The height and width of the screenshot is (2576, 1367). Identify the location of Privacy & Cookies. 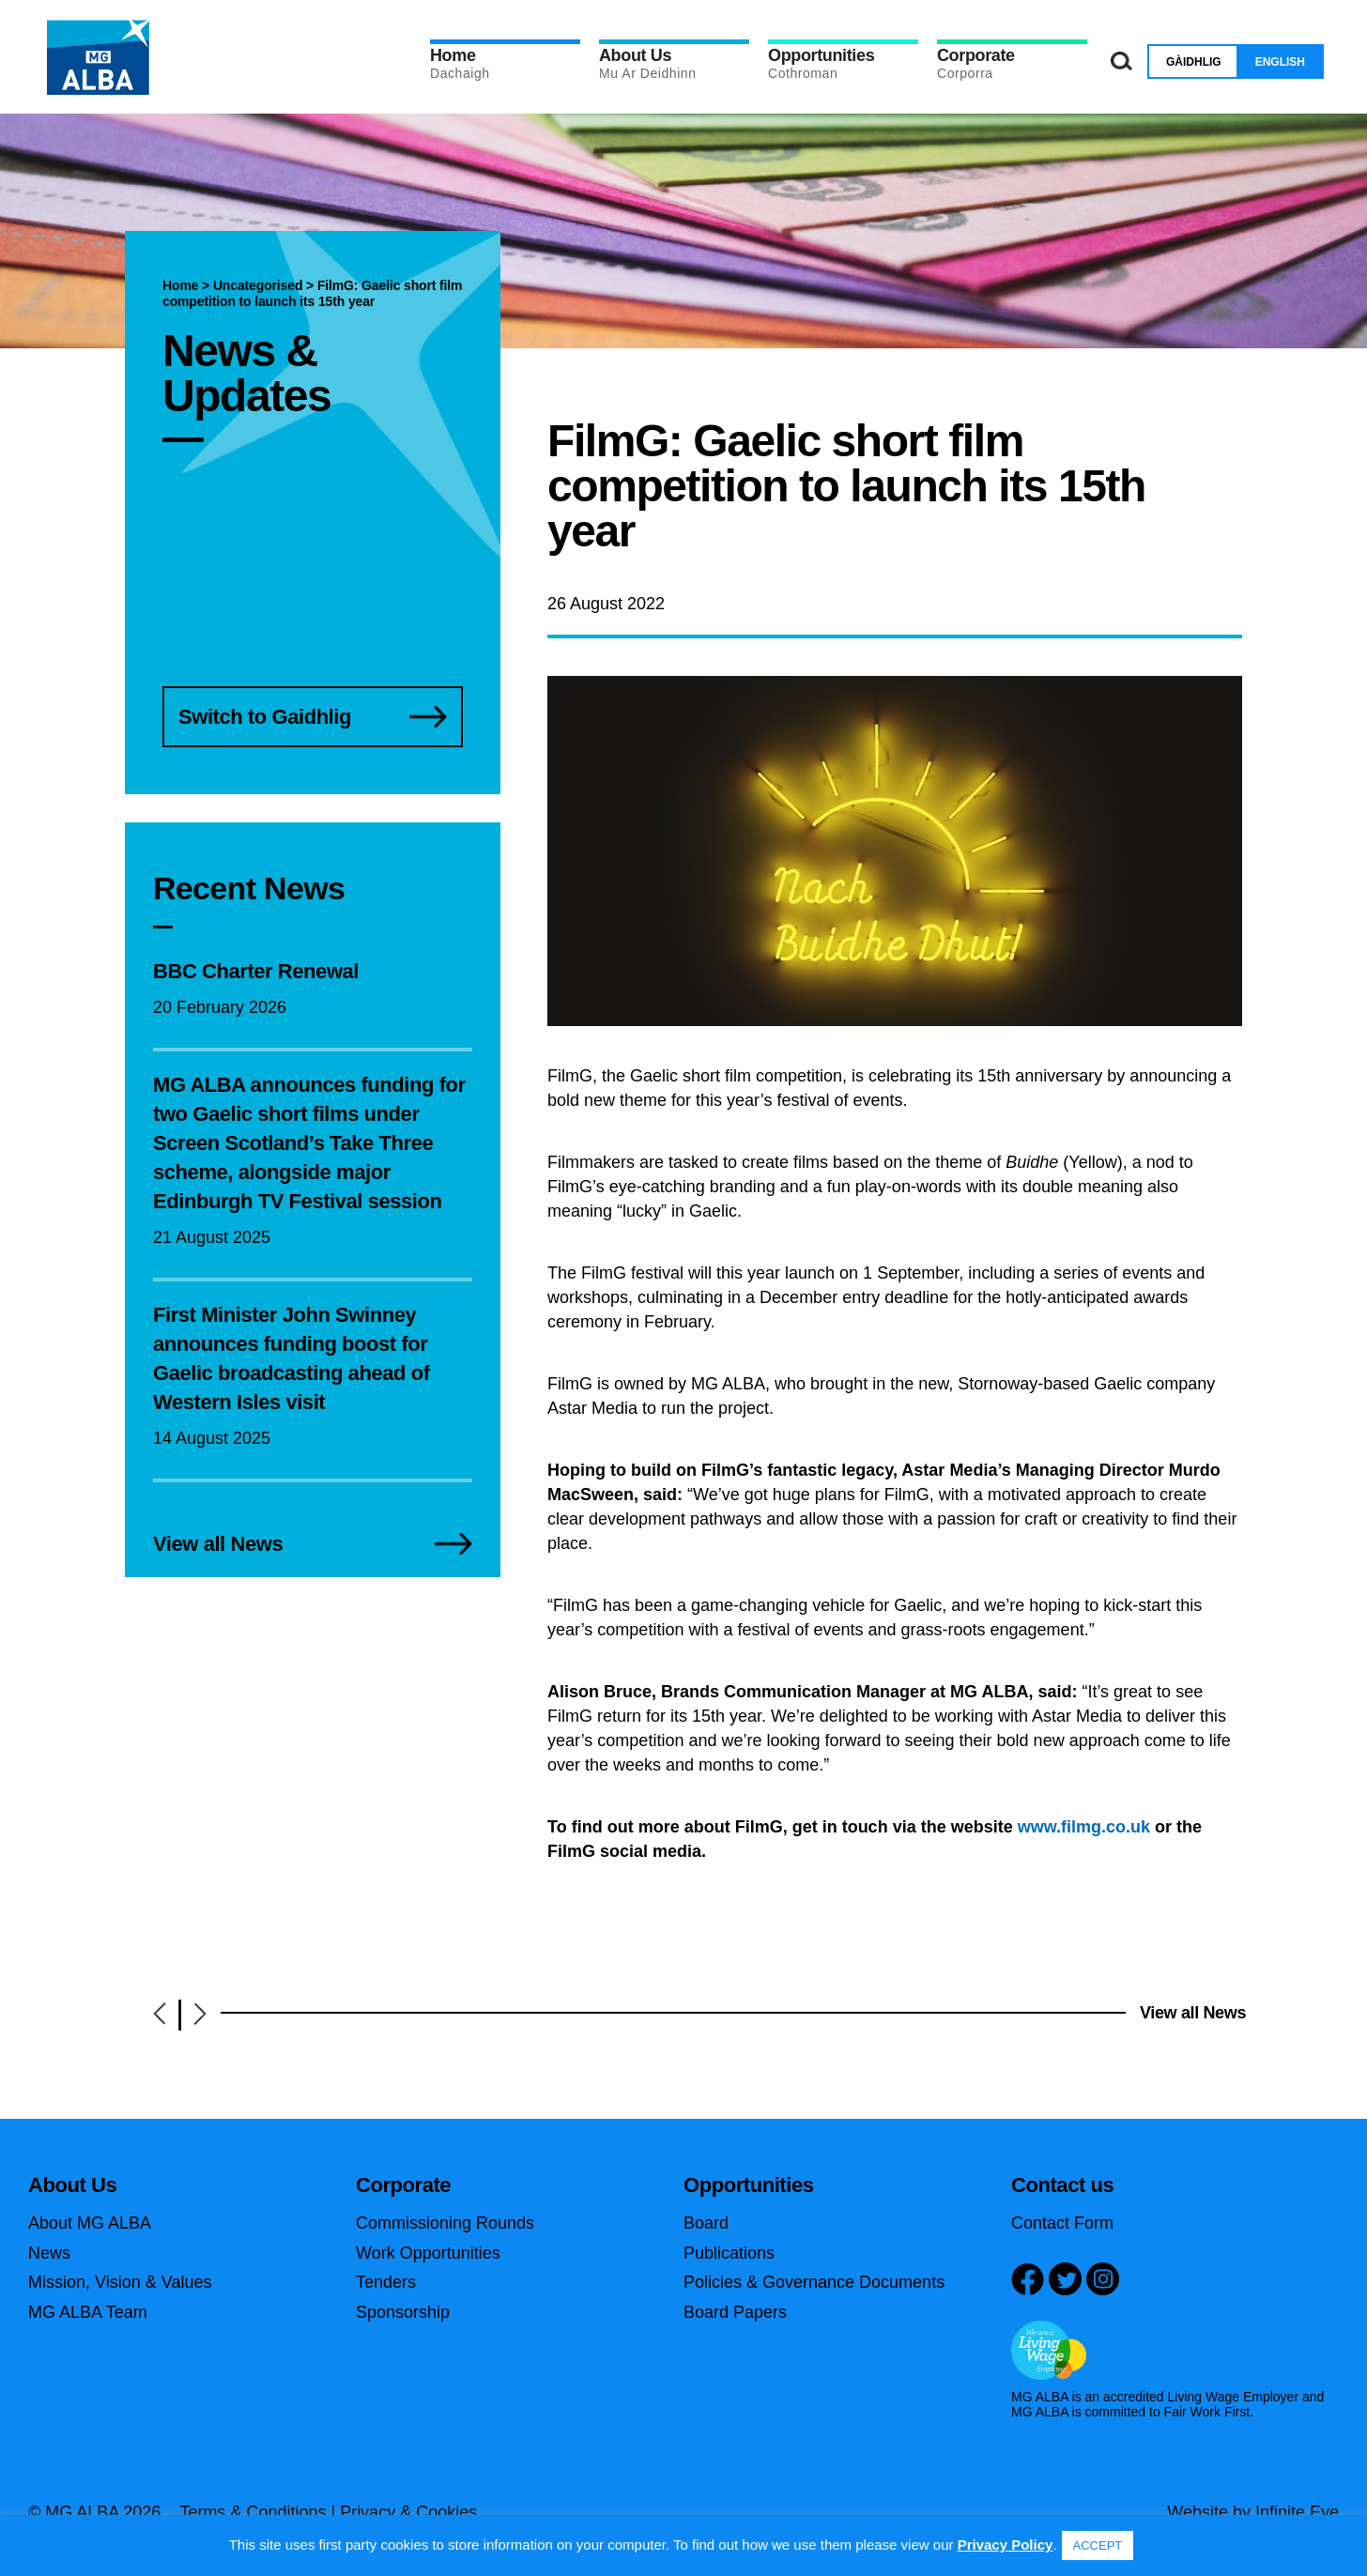
(408, 2512).